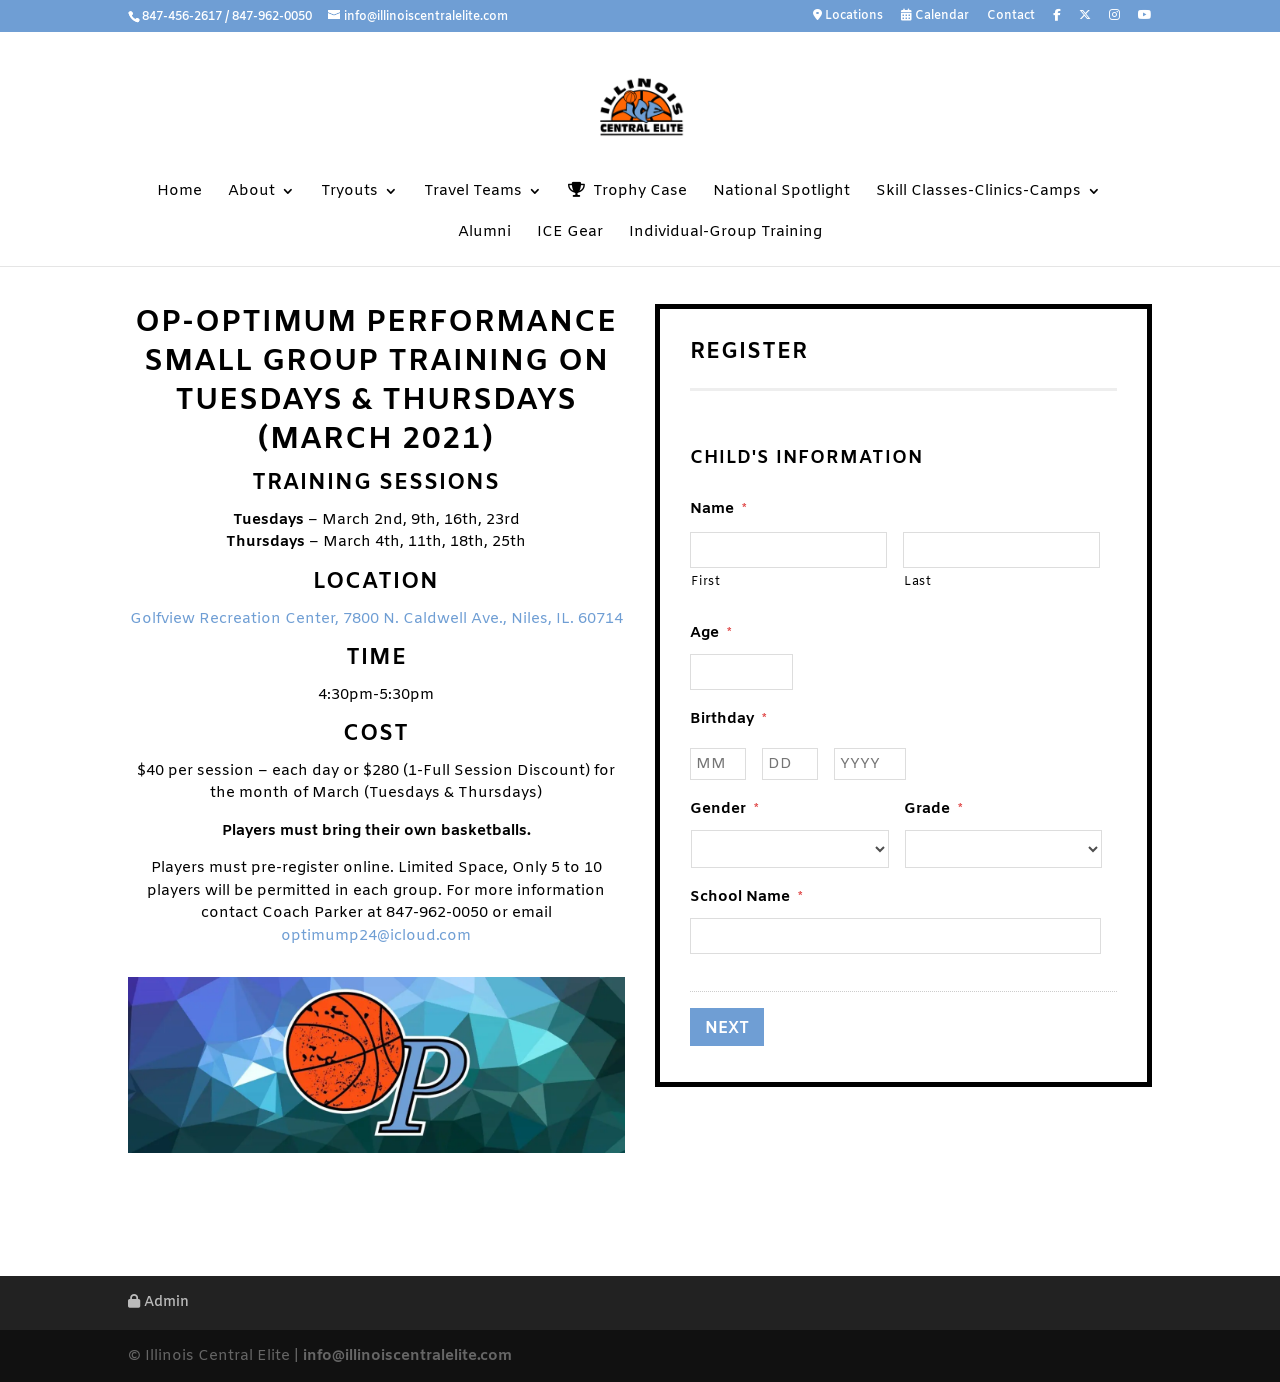 The height and width of the screenshot is (1382, 1280). I want to click on Calendar, so click(935, 16).